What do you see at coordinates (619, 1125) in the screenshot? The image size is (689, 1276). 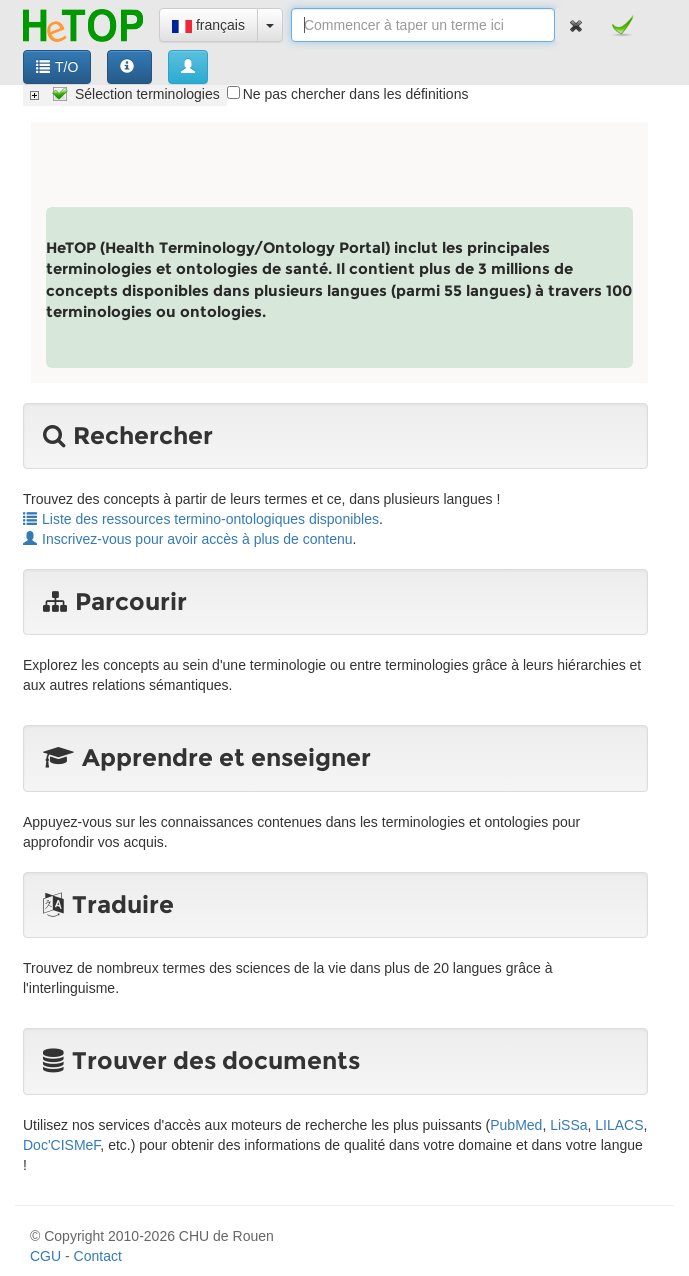 I see `LILACS` at bounding box center [619, 1125].